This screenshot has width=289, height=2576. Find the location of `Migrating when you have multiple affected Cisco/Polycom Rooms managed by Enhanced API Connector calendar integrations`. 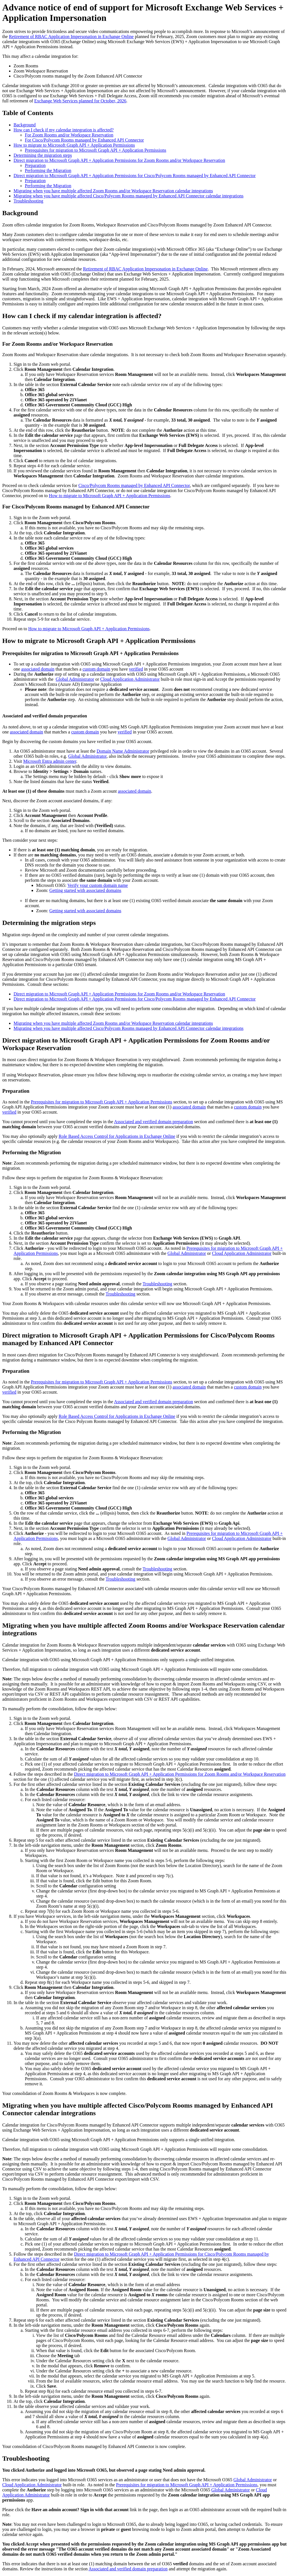

Migrating when you have multiple affected Cisco/Polycom Rooms managed by Enhanced API Connector calendar integrations is located at coordinates (129, 195).